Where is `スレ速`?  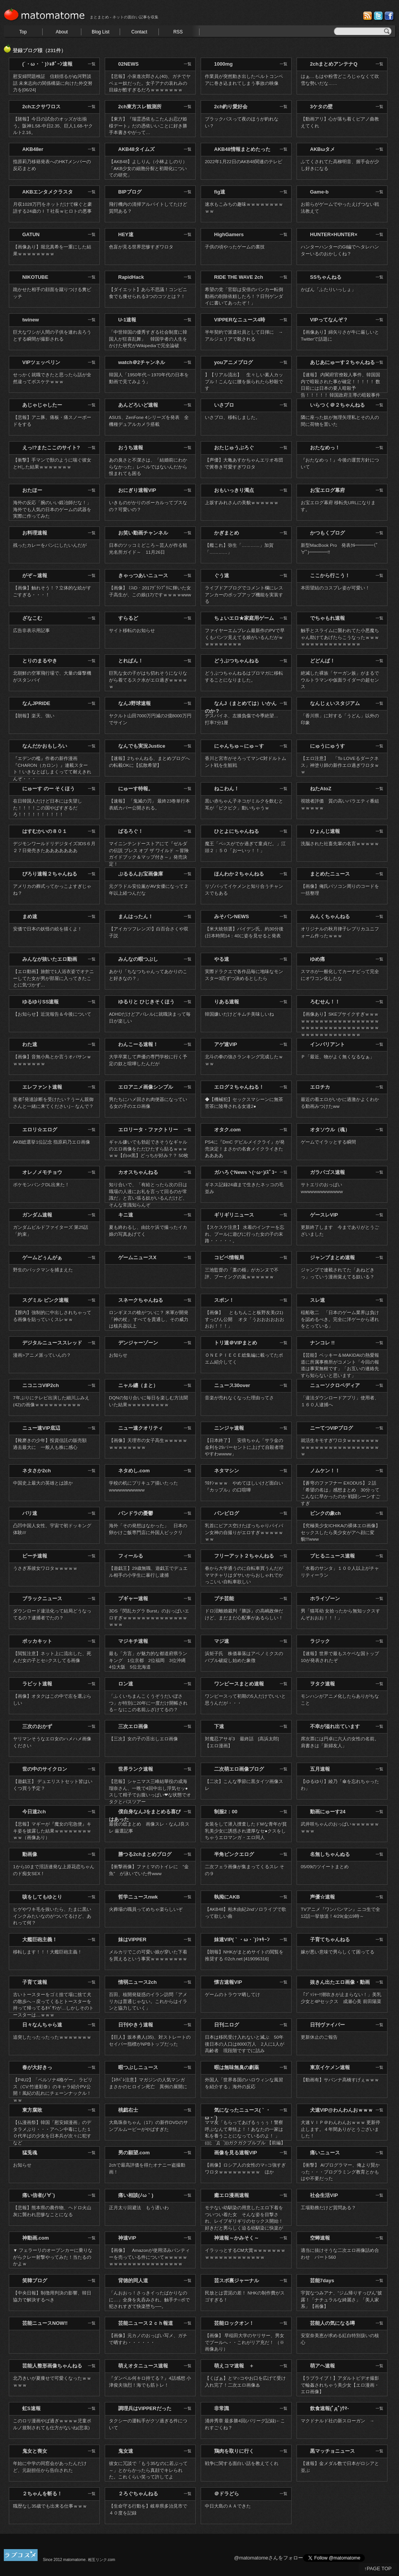
スレ速 is located at coordinates (317, 1300).